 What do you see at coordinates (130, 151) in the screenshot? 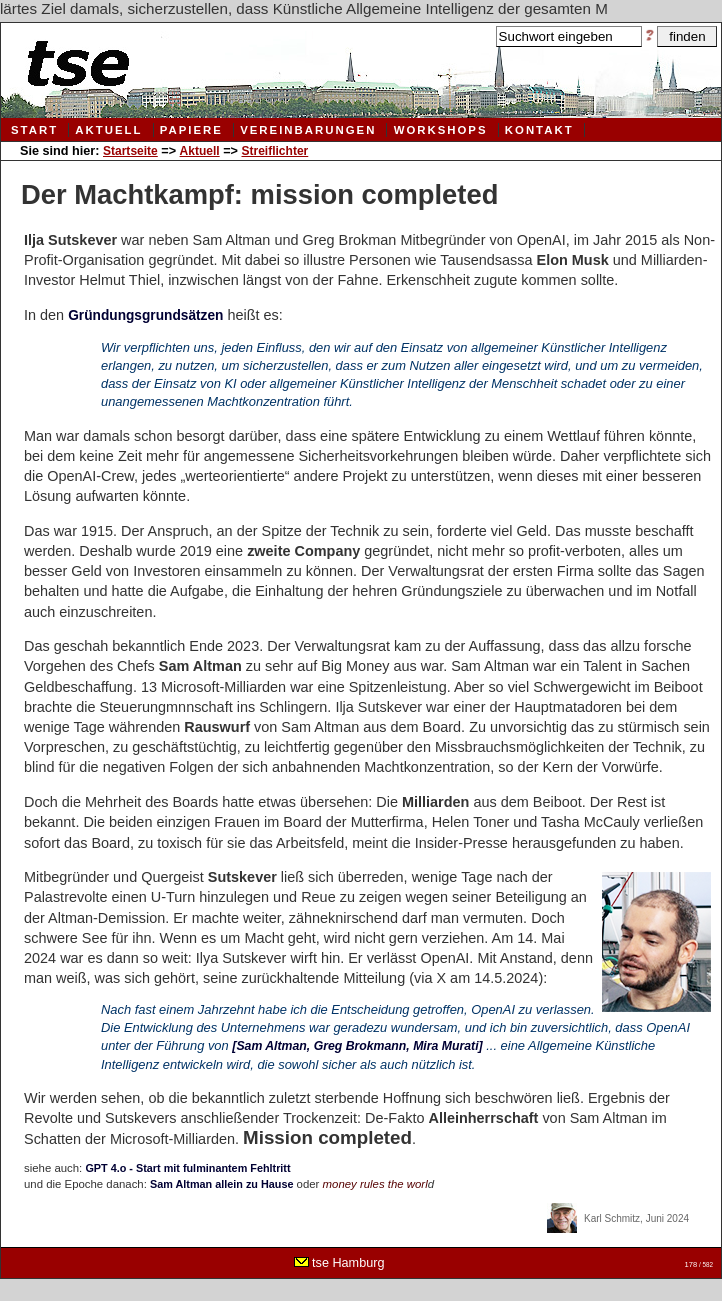
I see `Startseite` at bounding box center [130, 151].